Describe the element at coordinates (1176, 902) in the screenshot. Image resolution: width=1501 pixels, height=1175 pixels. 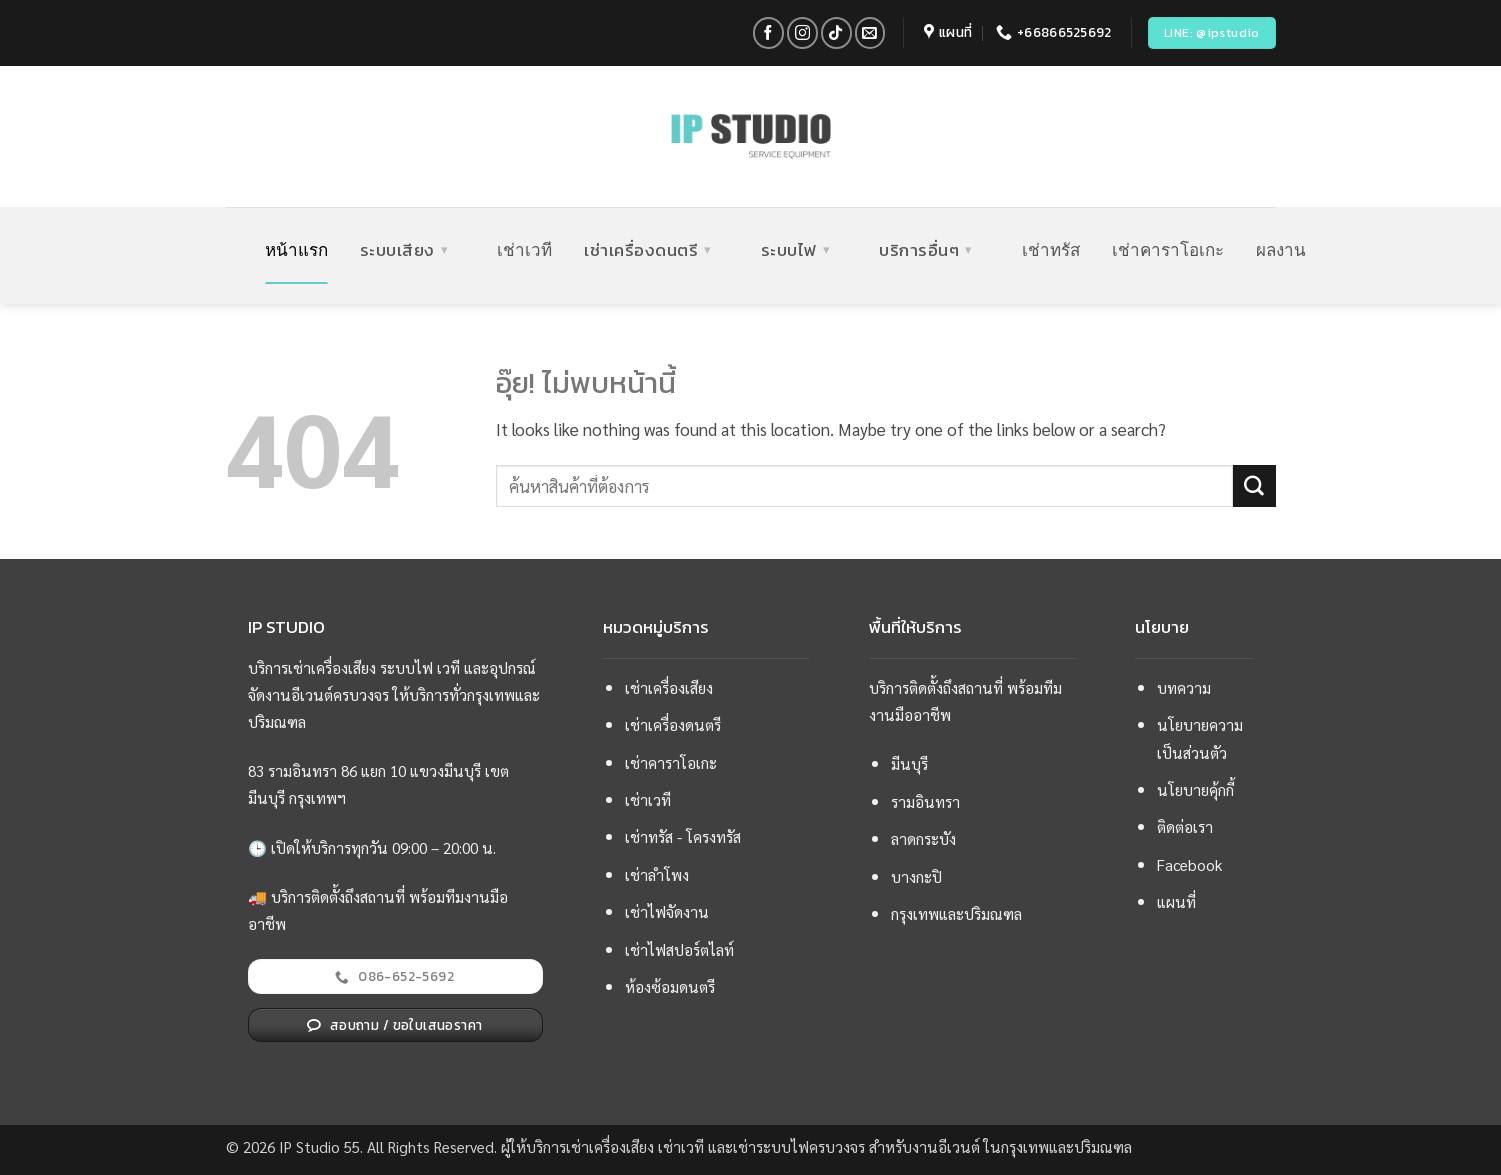
I see `แผนที่` at that location.